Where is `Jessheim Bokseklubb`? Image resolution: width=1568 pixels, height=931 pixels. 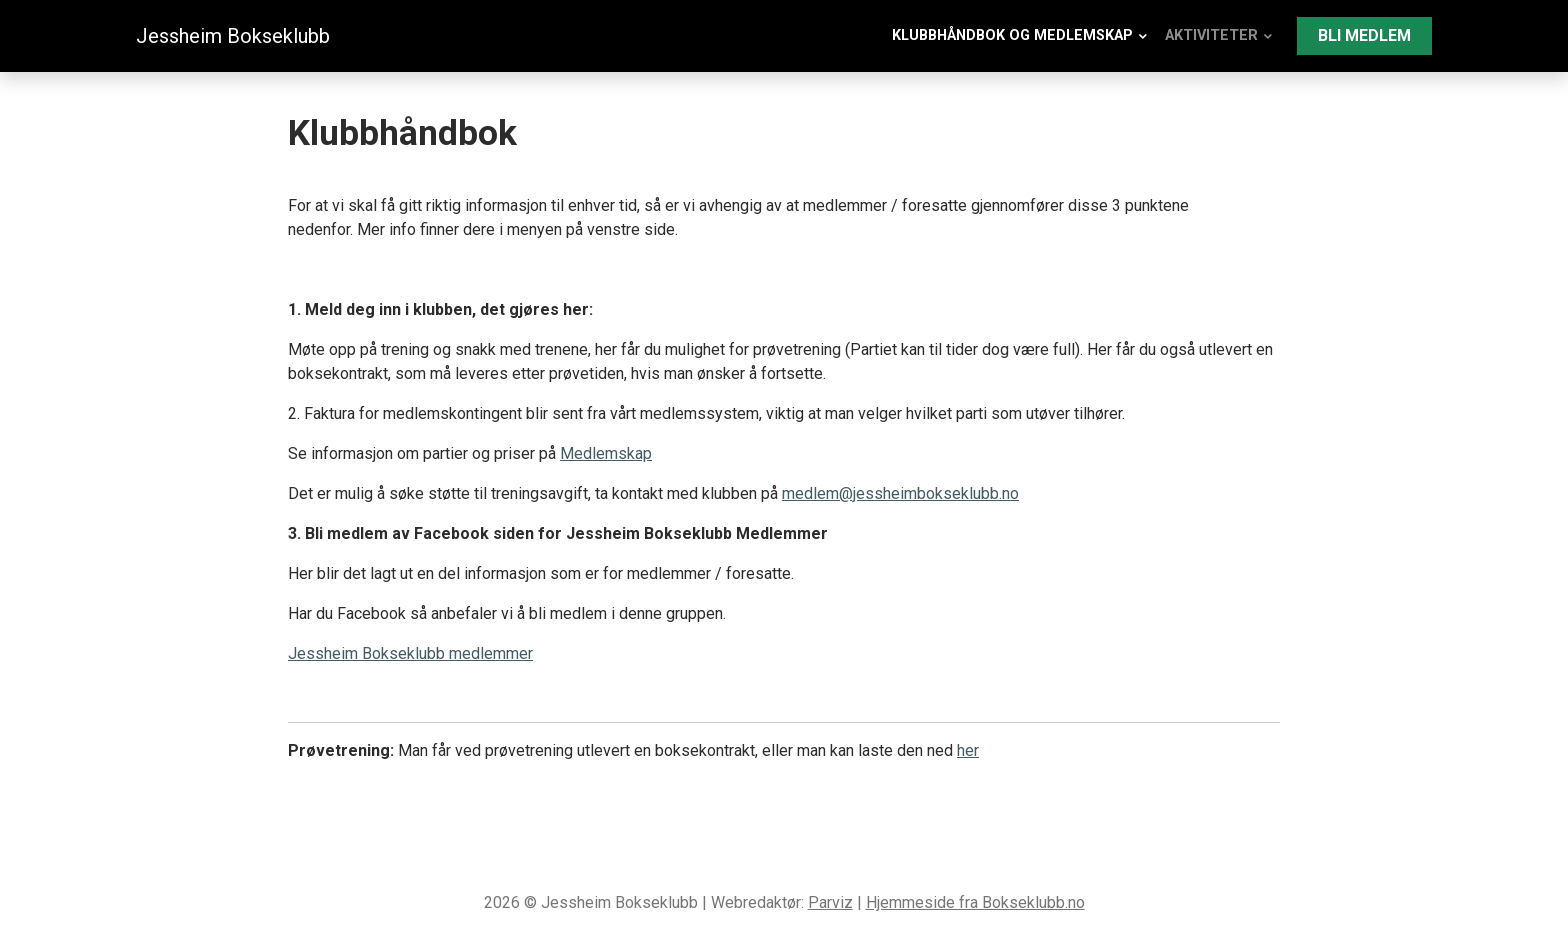 Jessheim Bokseklubb is located at coordinates (233, 36).